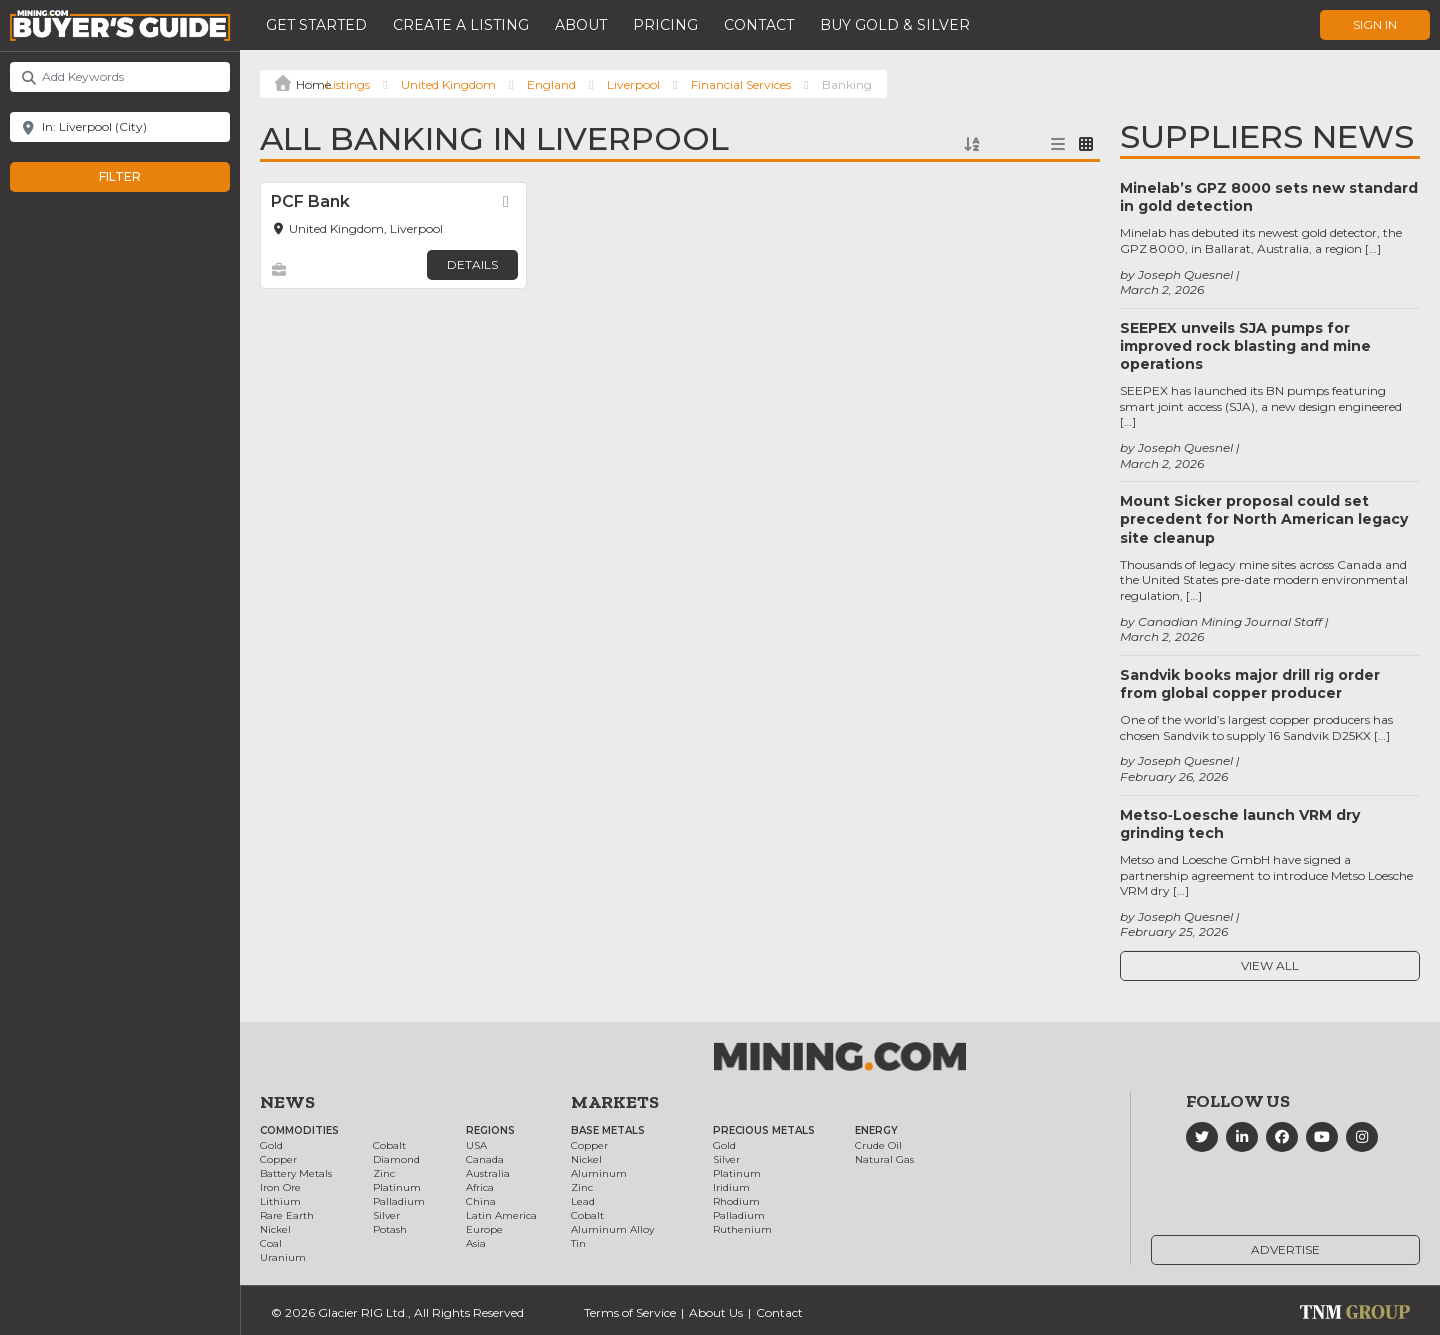 Image resolution: width=1440 pixels, height=1335 pixels. I want to click on About, so click(581, 25).